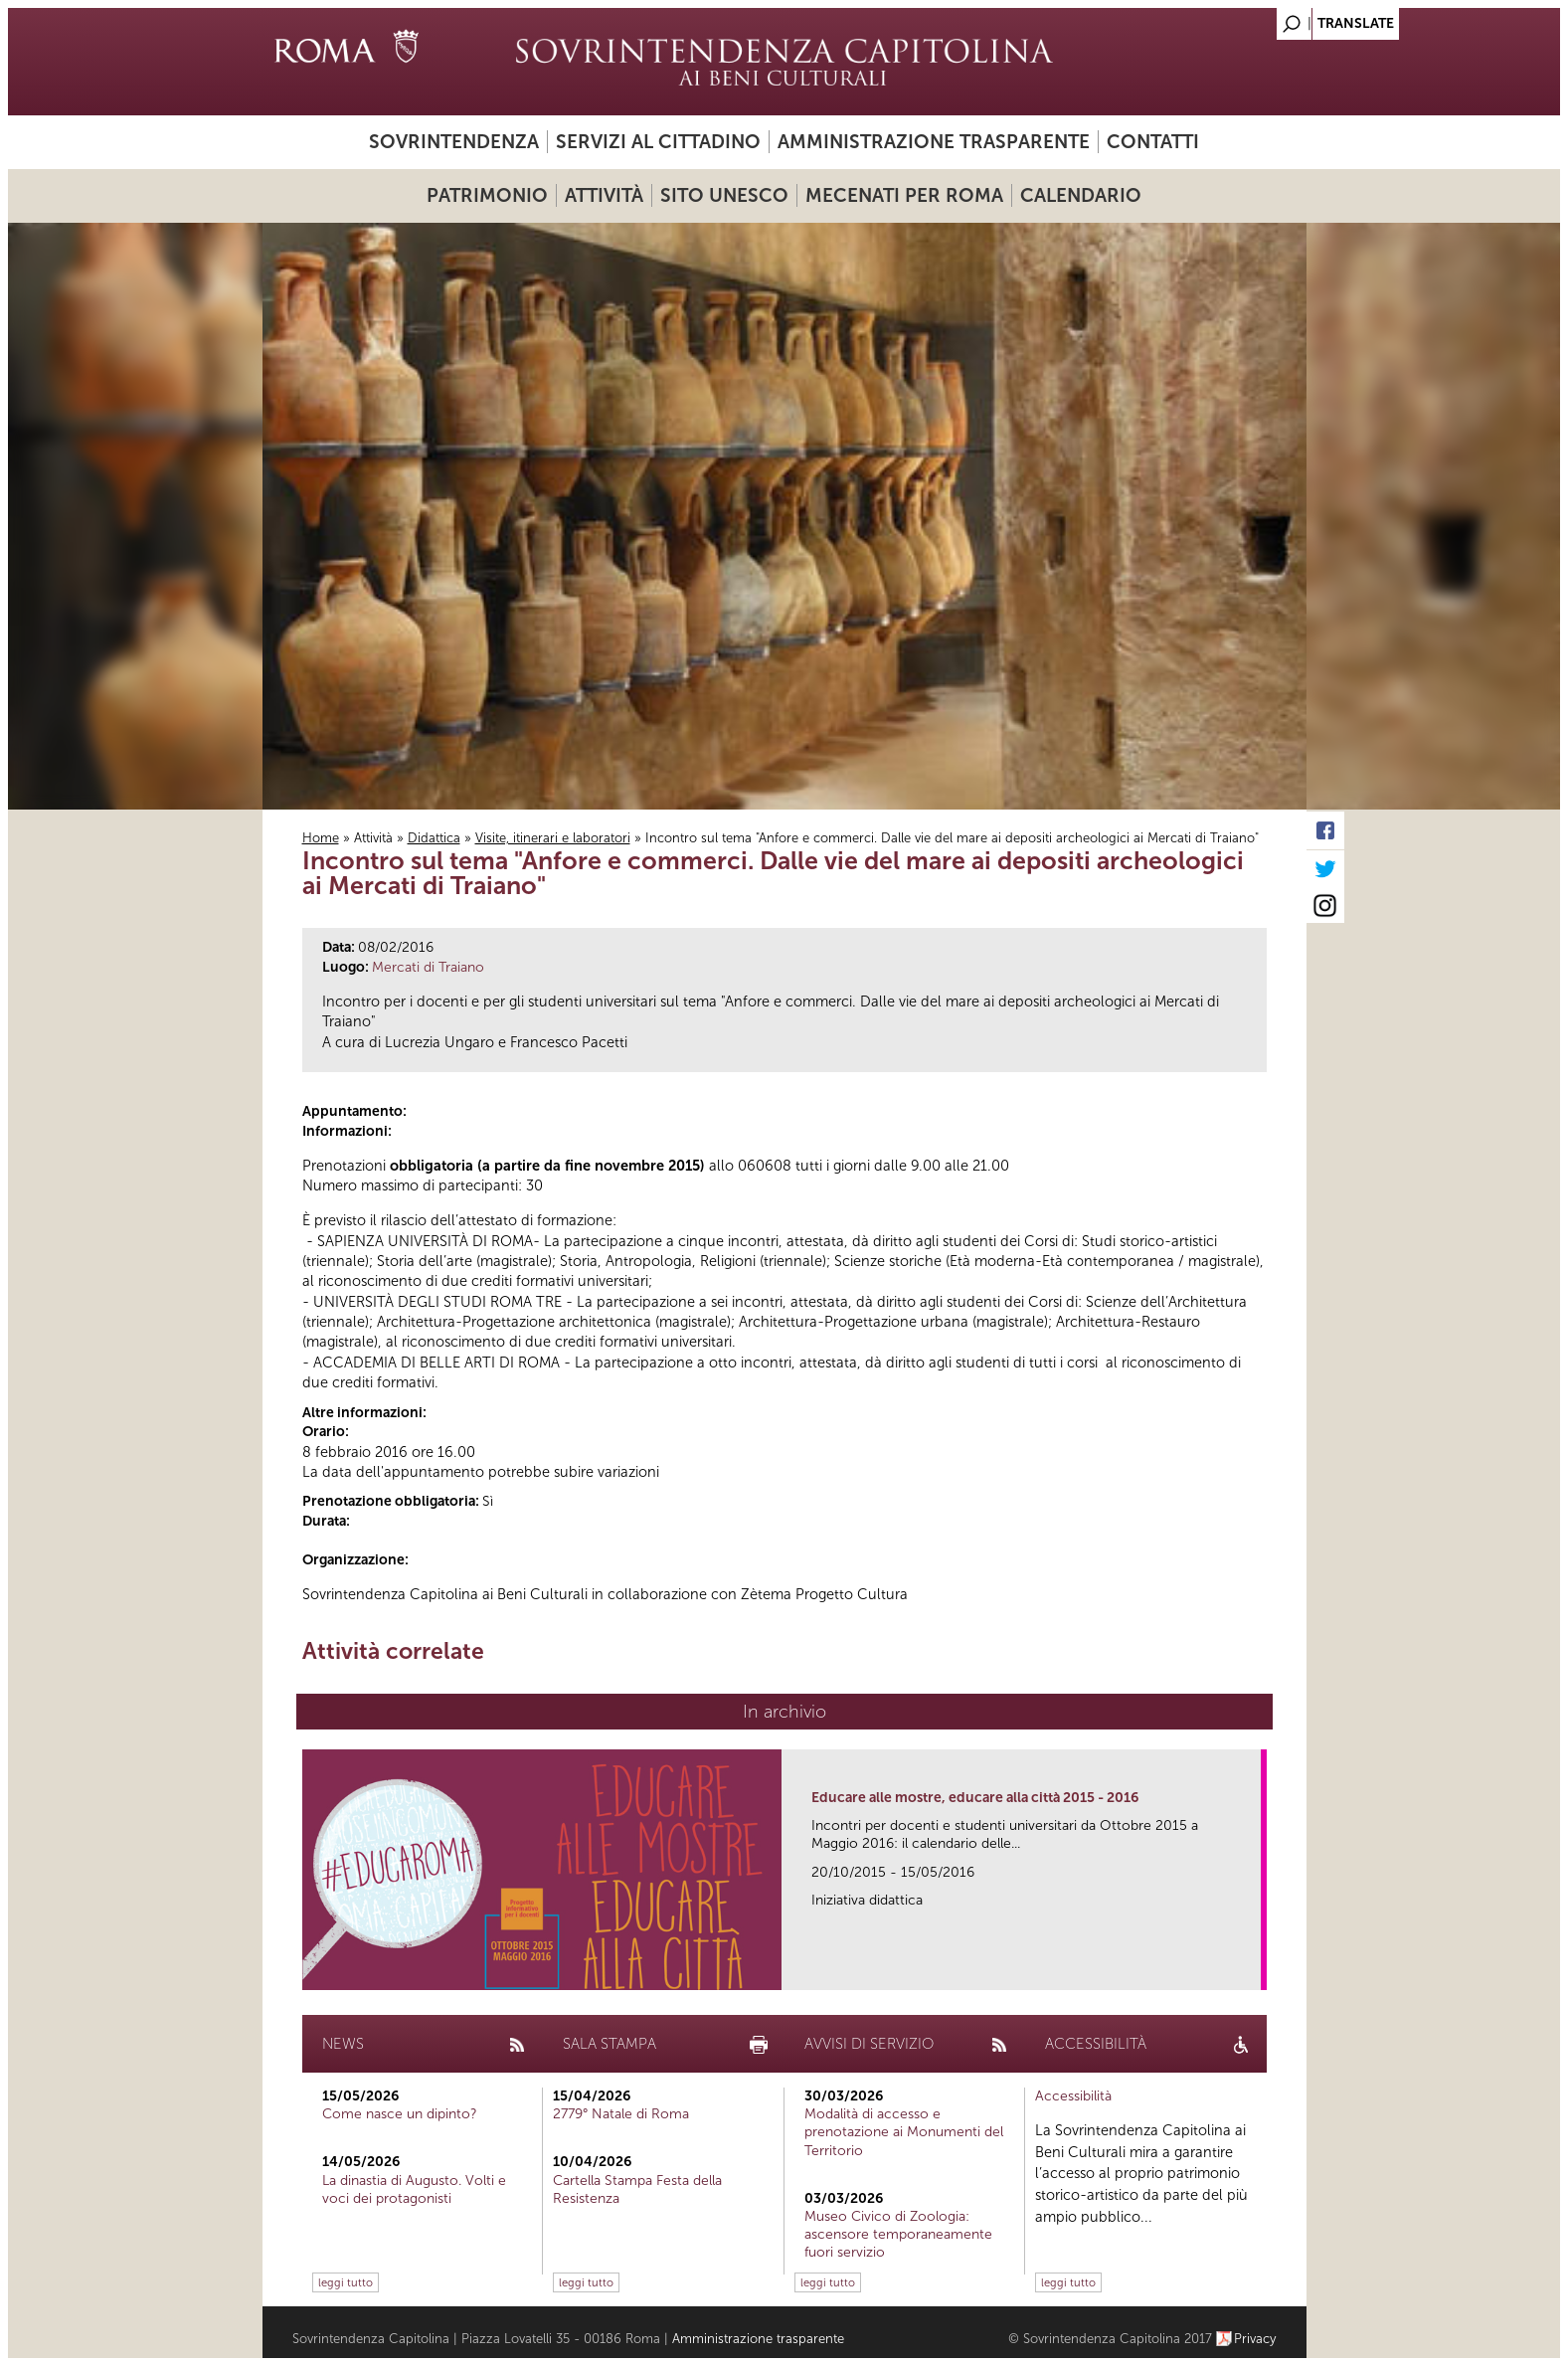  Describe the element at coordinates (414, 2189) in the screenshot. I see `La dinastia di Augusto. Volti e voci dei protagonisti` at that location.